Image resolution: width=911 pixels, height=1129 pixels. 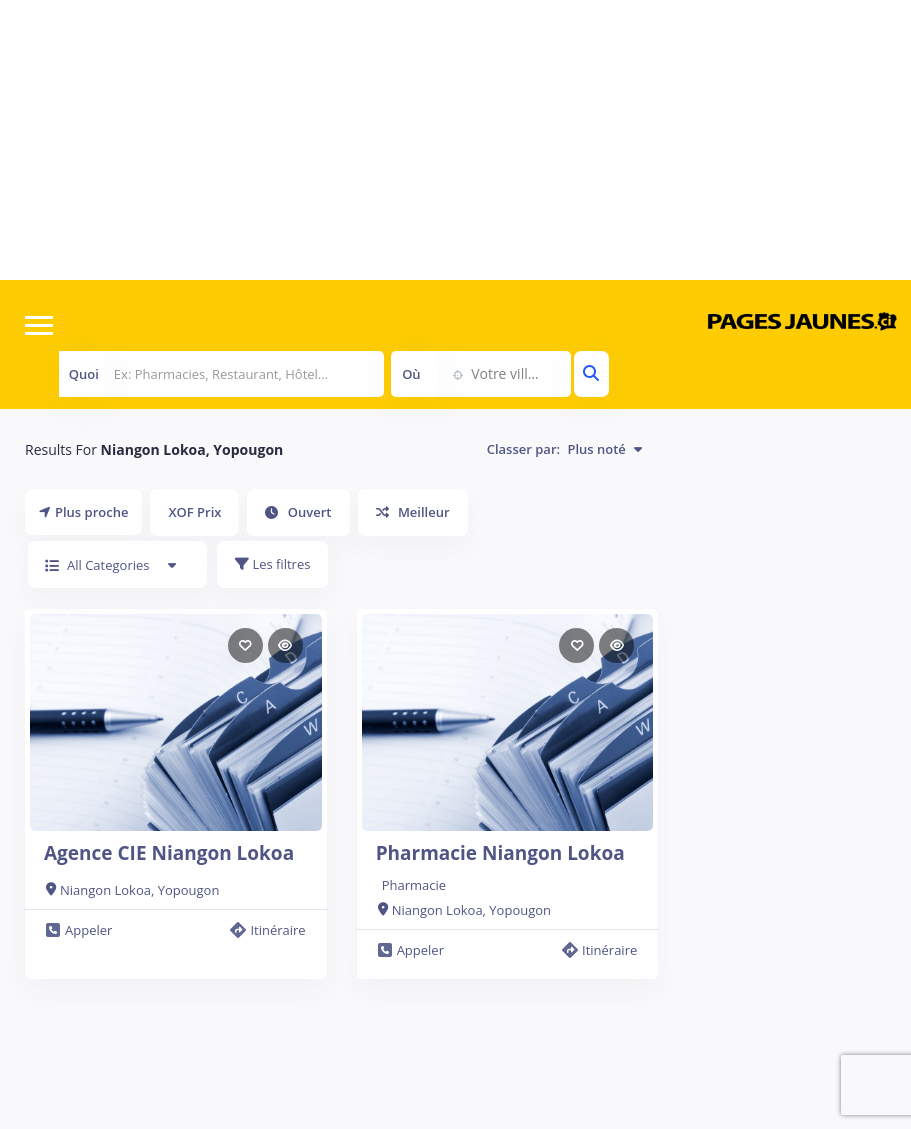 What do you see at coordinates (455, 140) in the screenshot?
I see `[Advertisement]` at bounding box center [455, 140].